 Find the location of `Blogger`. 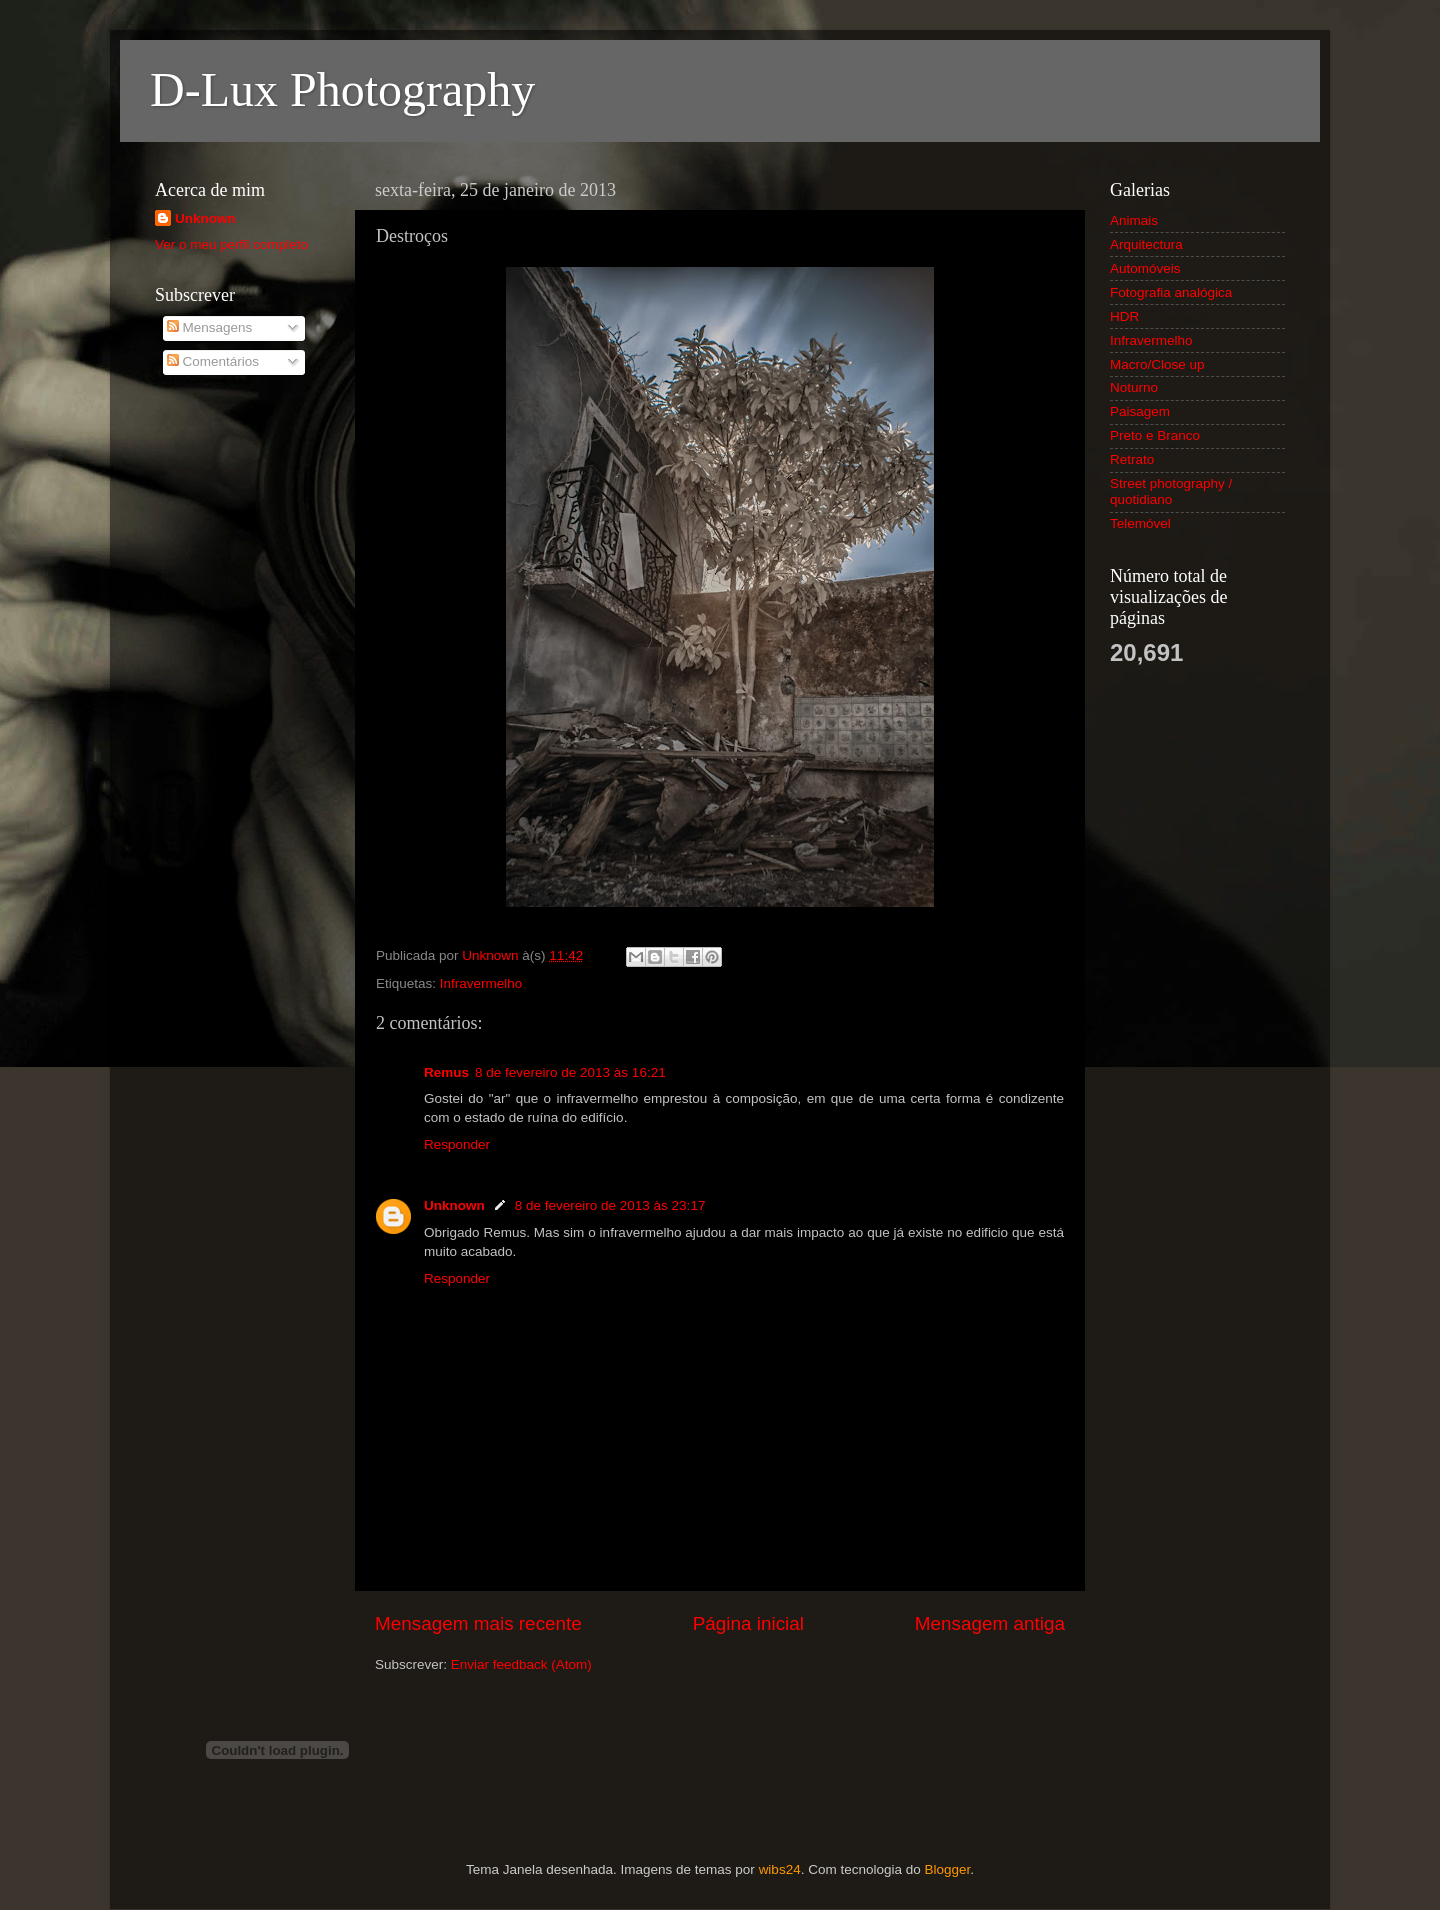

Blogger is located at coordinates (947, 1869).